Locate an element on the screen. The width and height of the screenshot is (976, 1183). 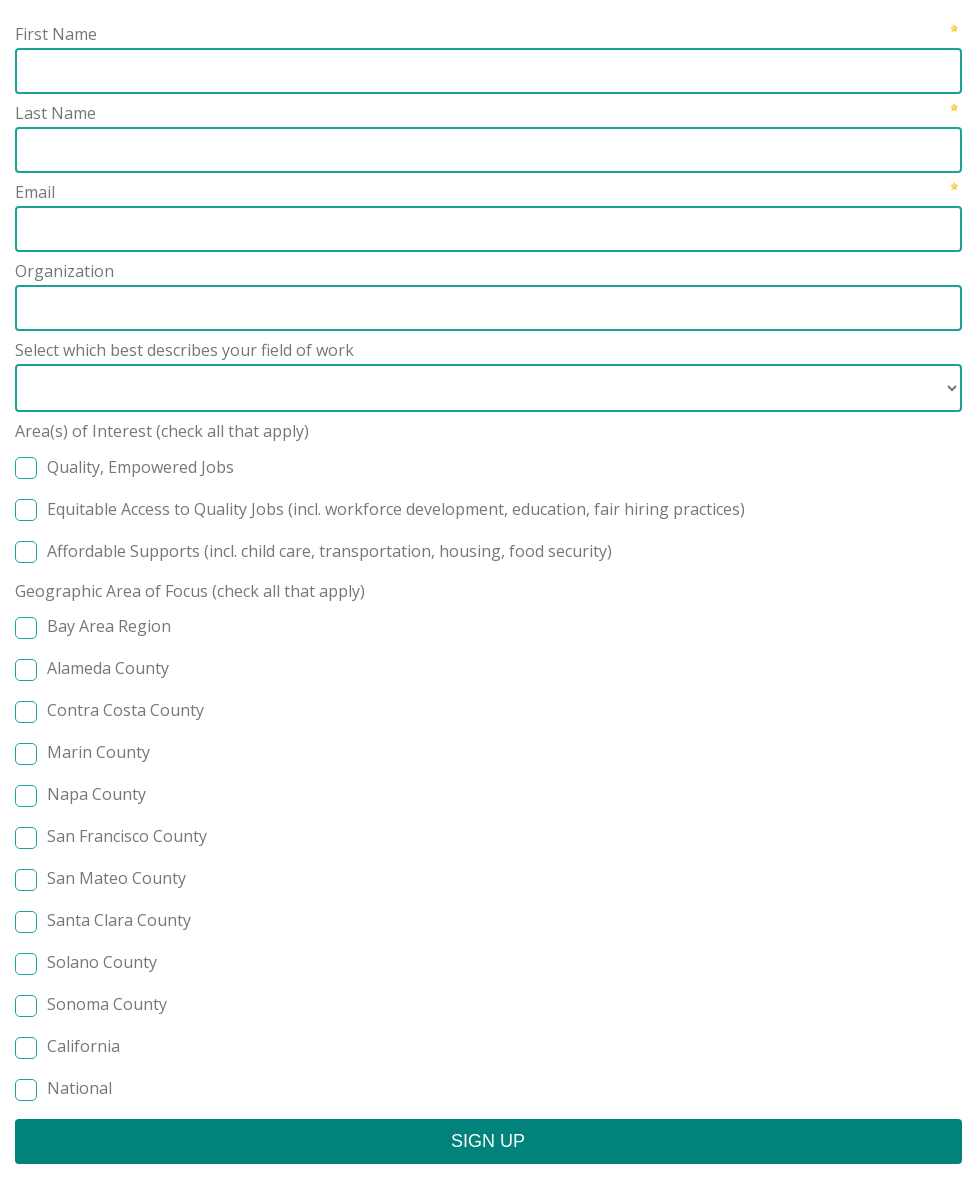
Napa County is located at coordinates (96, 794).